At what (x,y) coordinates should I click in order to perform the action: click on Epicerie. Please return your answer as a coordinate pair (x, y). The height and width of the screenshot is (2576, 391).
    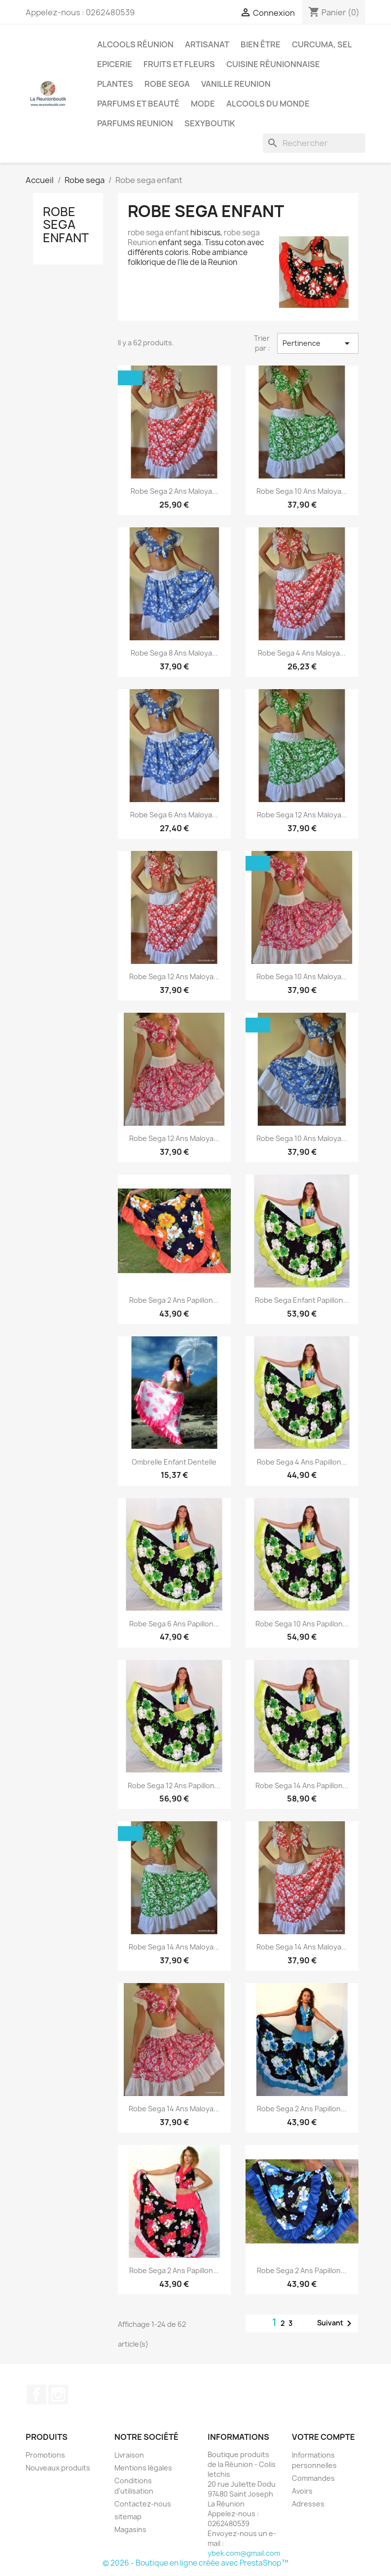
    Looking at the image, I should click on (114, 64).